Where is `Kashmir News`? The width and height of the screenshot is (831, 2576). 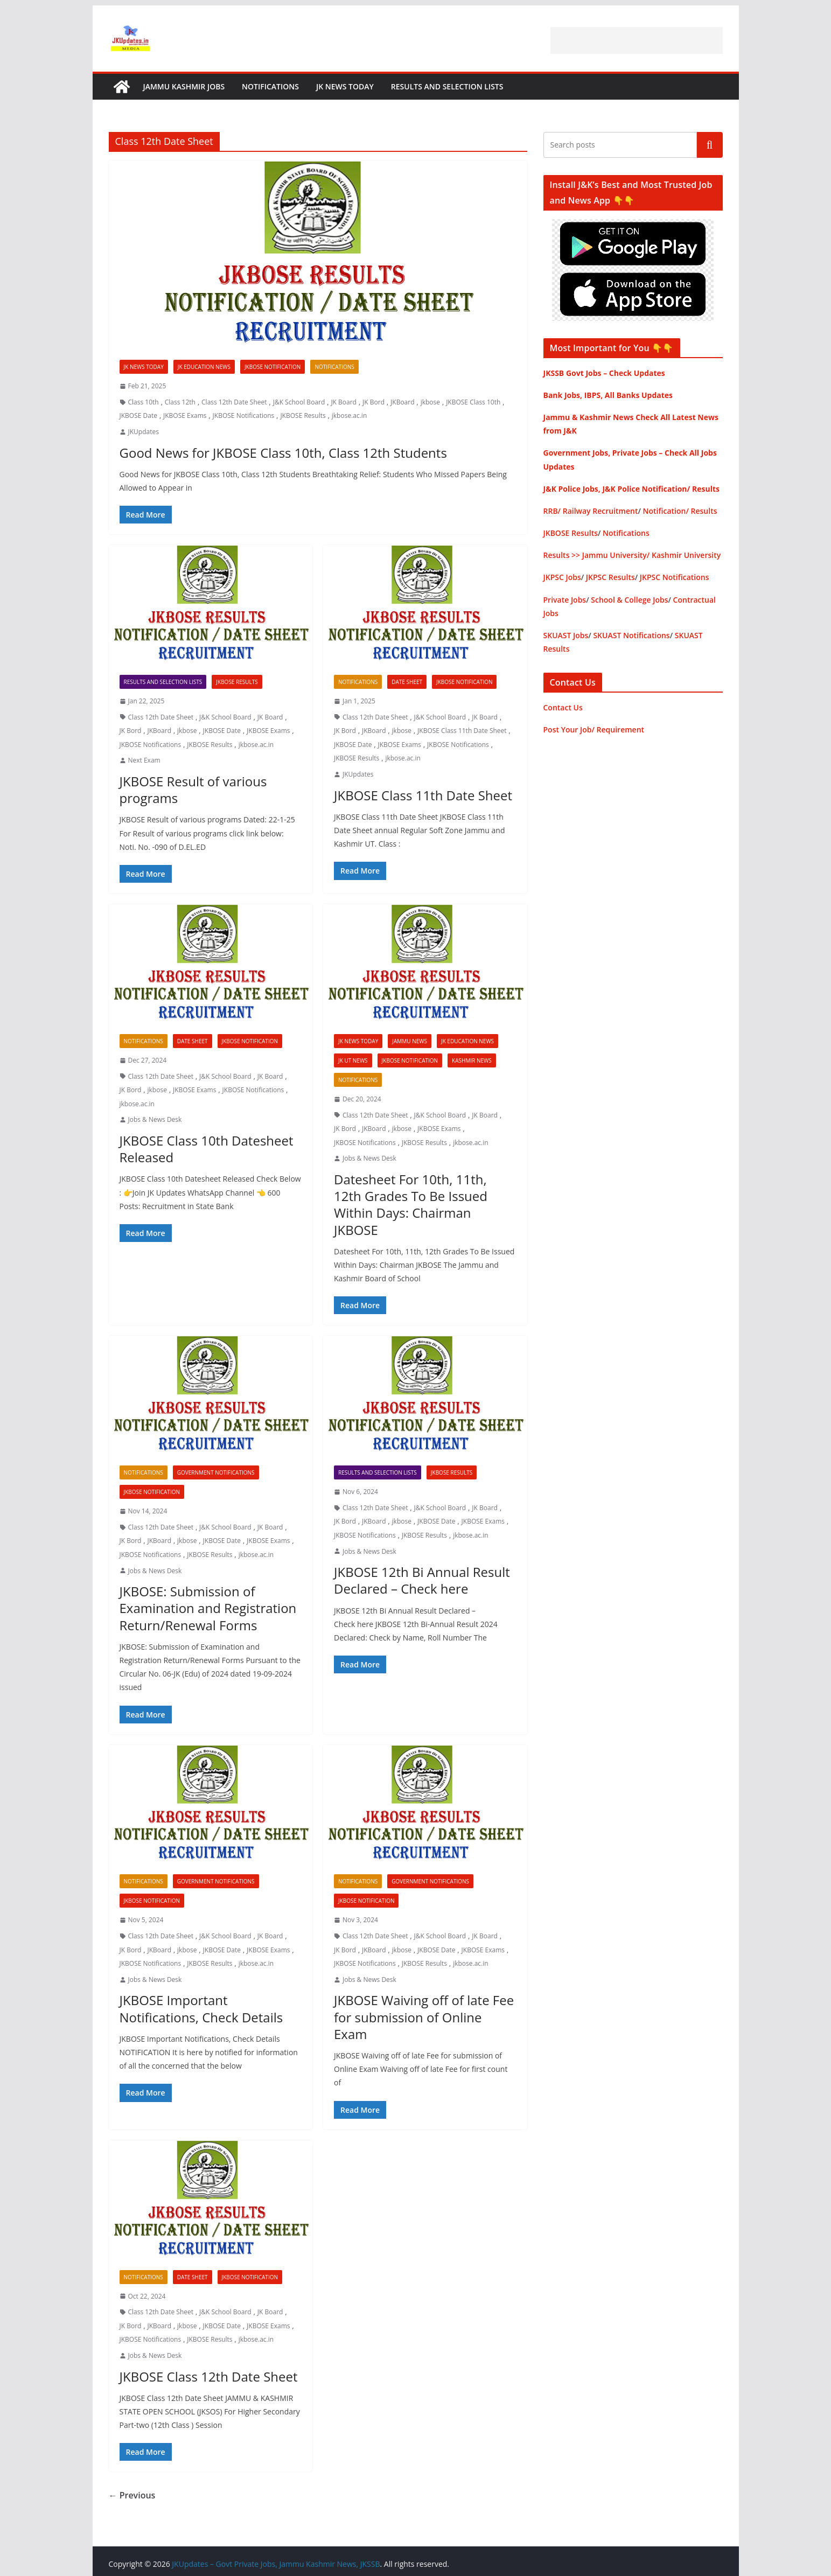
Kashmir News is located at coordinates (472, 1060).